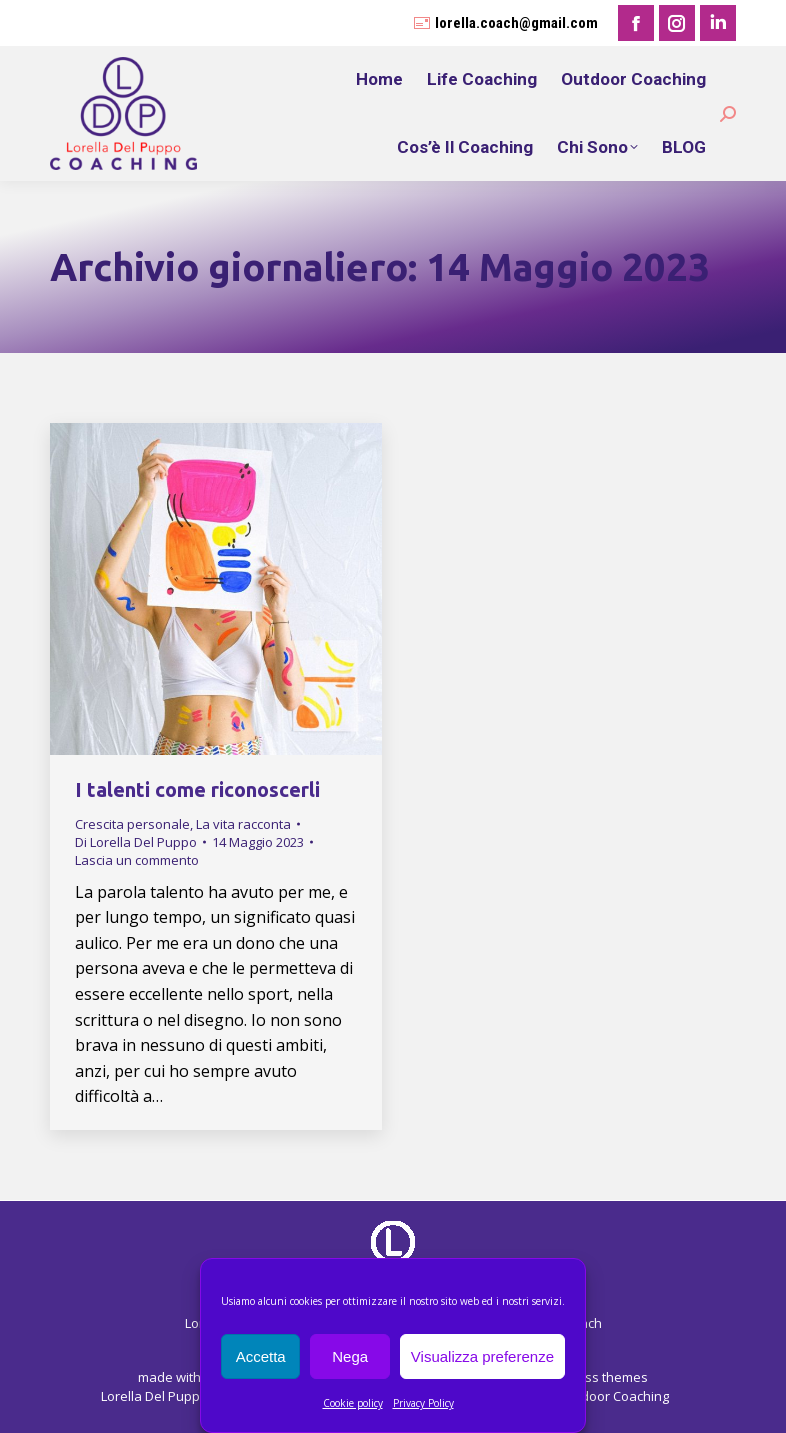 The width and height of the screenshot is (786, 1433). Describe the element at coordinates (137, 860) in the screenshot. I see `Lascia un commento` at that location.